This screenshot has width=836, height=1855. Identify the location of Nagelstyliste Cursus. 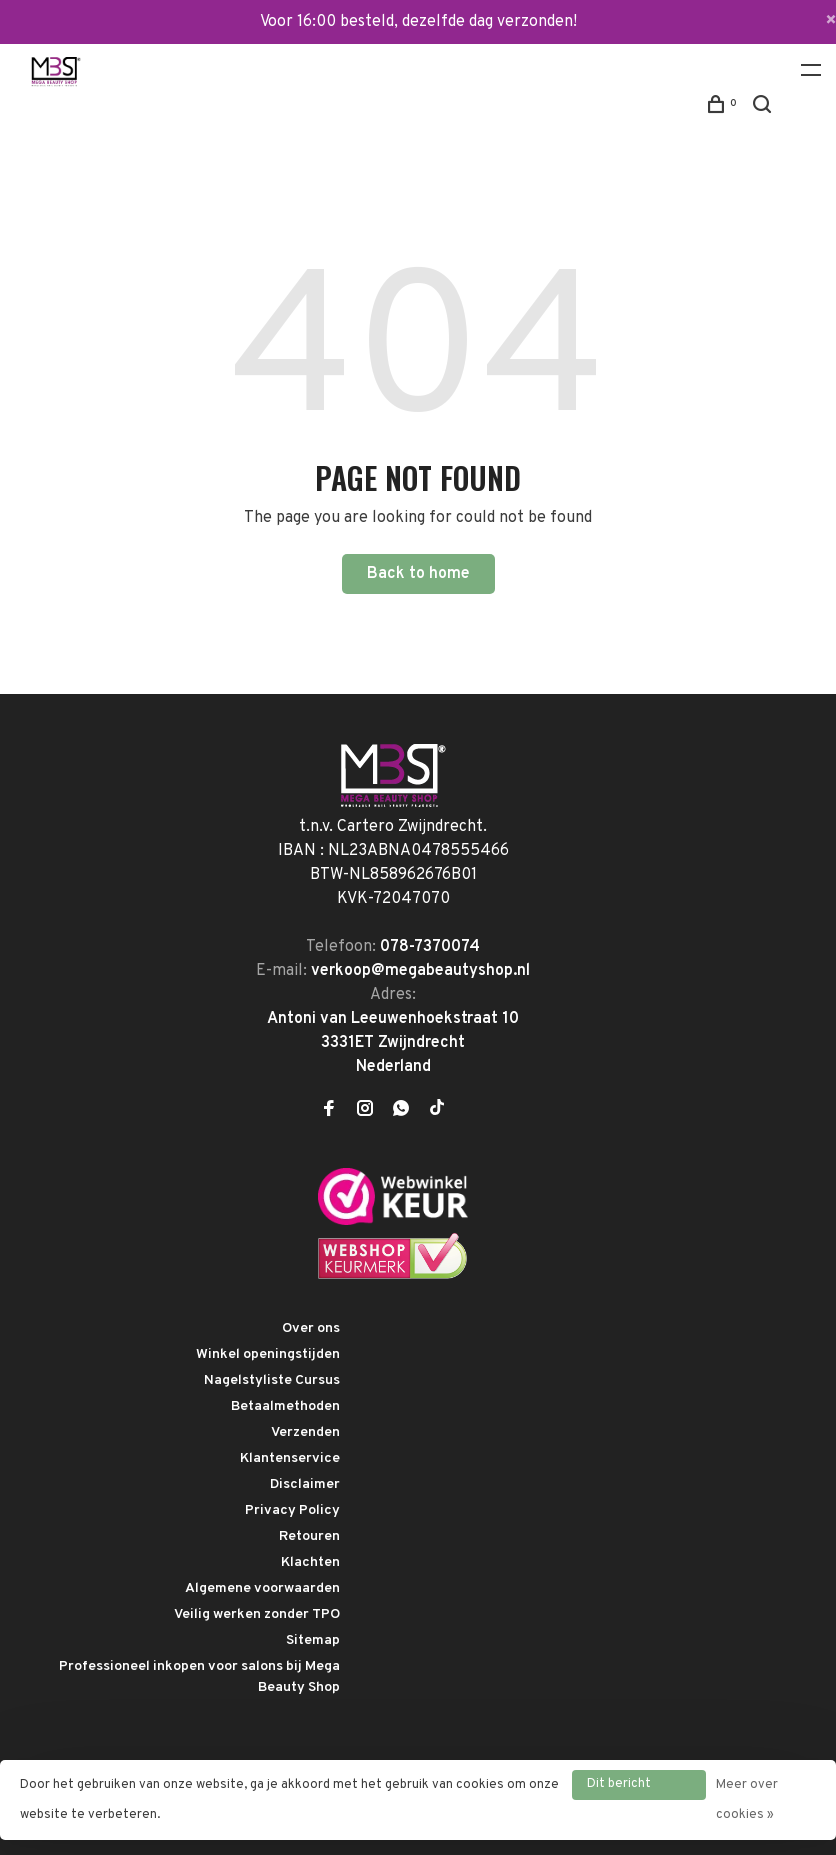
(272, 1380).